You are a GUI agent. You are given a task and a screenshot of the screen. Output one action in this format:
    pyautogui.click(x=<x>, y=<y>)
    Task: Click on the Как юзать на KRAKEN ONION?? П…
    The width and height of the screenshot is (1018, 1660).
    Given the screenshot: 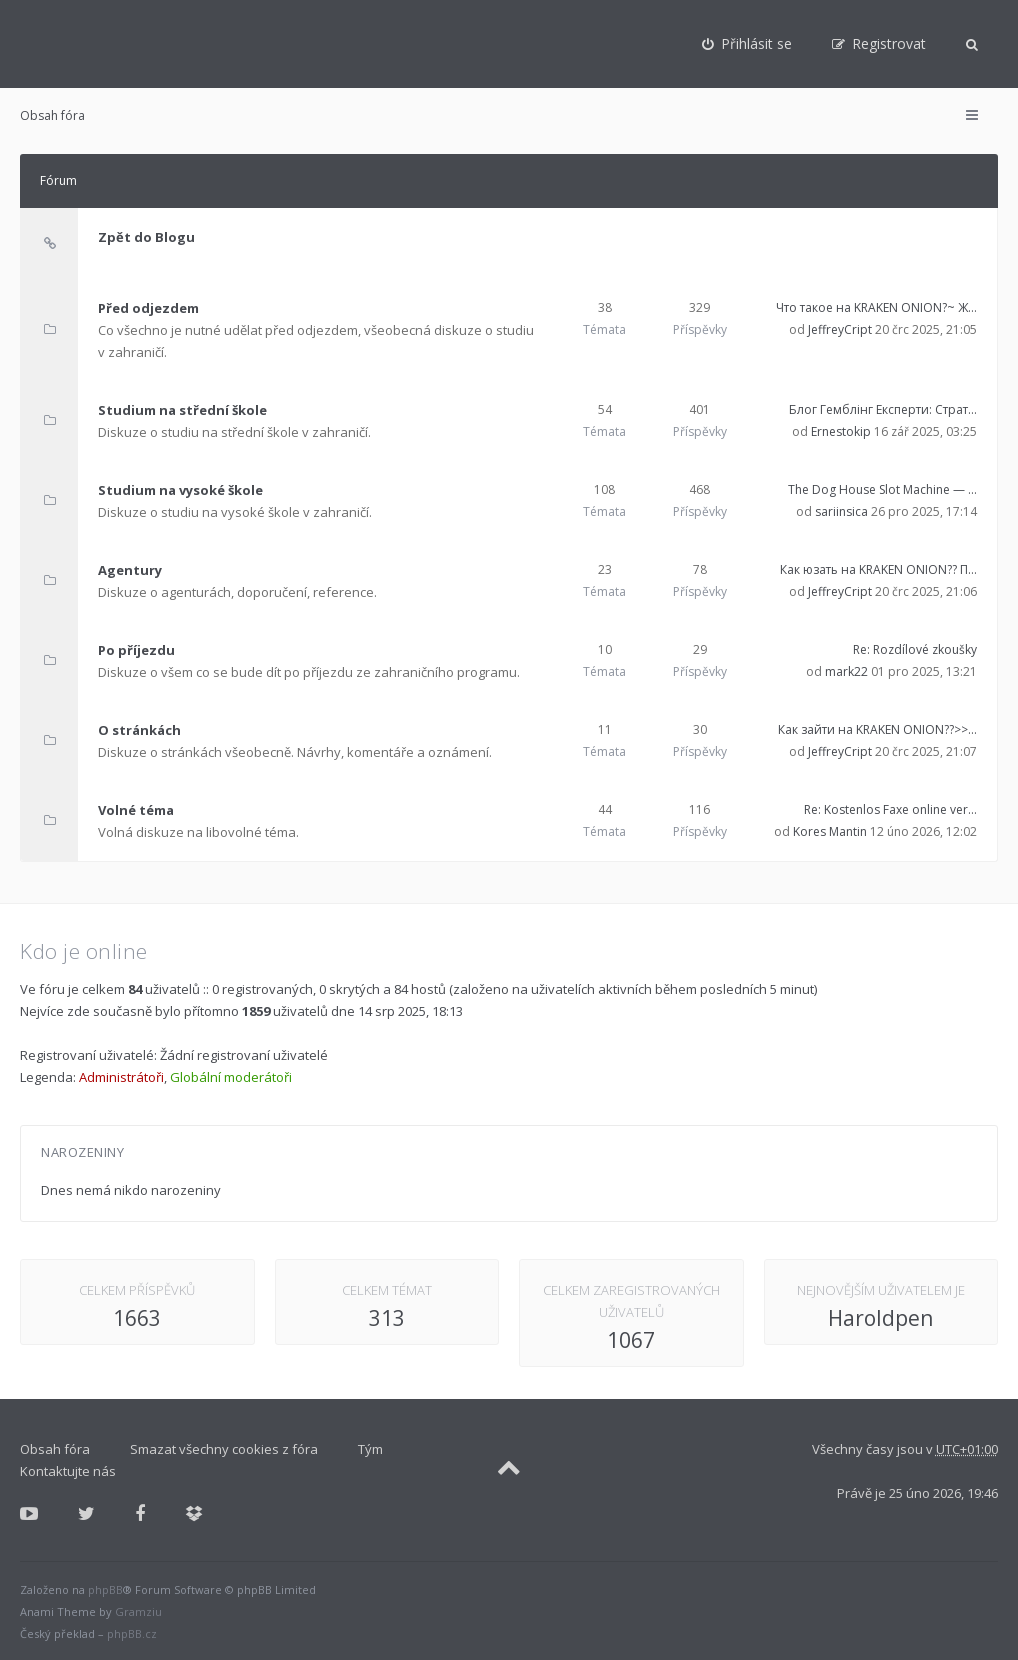 What is the action you would take?
    pyautogui.click(x=878, y=569)
    